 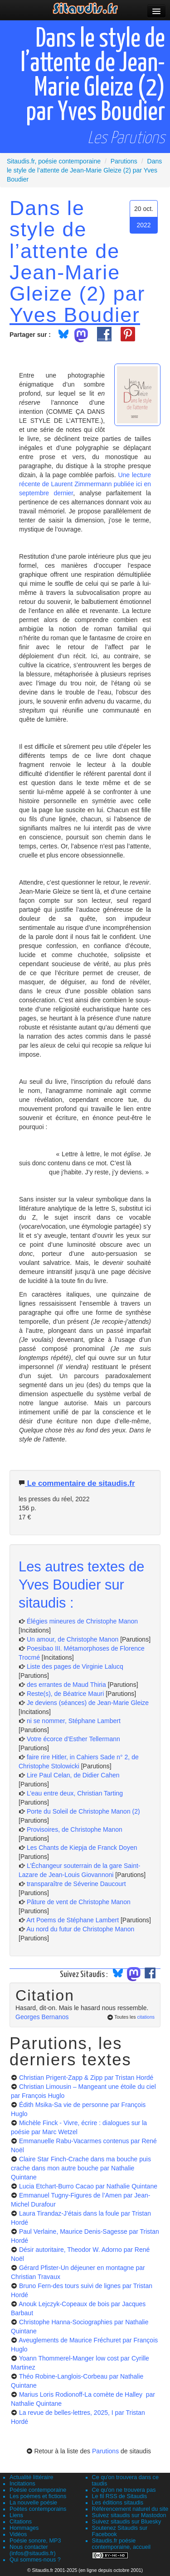 I want to click on Lucia Etchart-Burro Cacao, so click(x=88, y=2186).